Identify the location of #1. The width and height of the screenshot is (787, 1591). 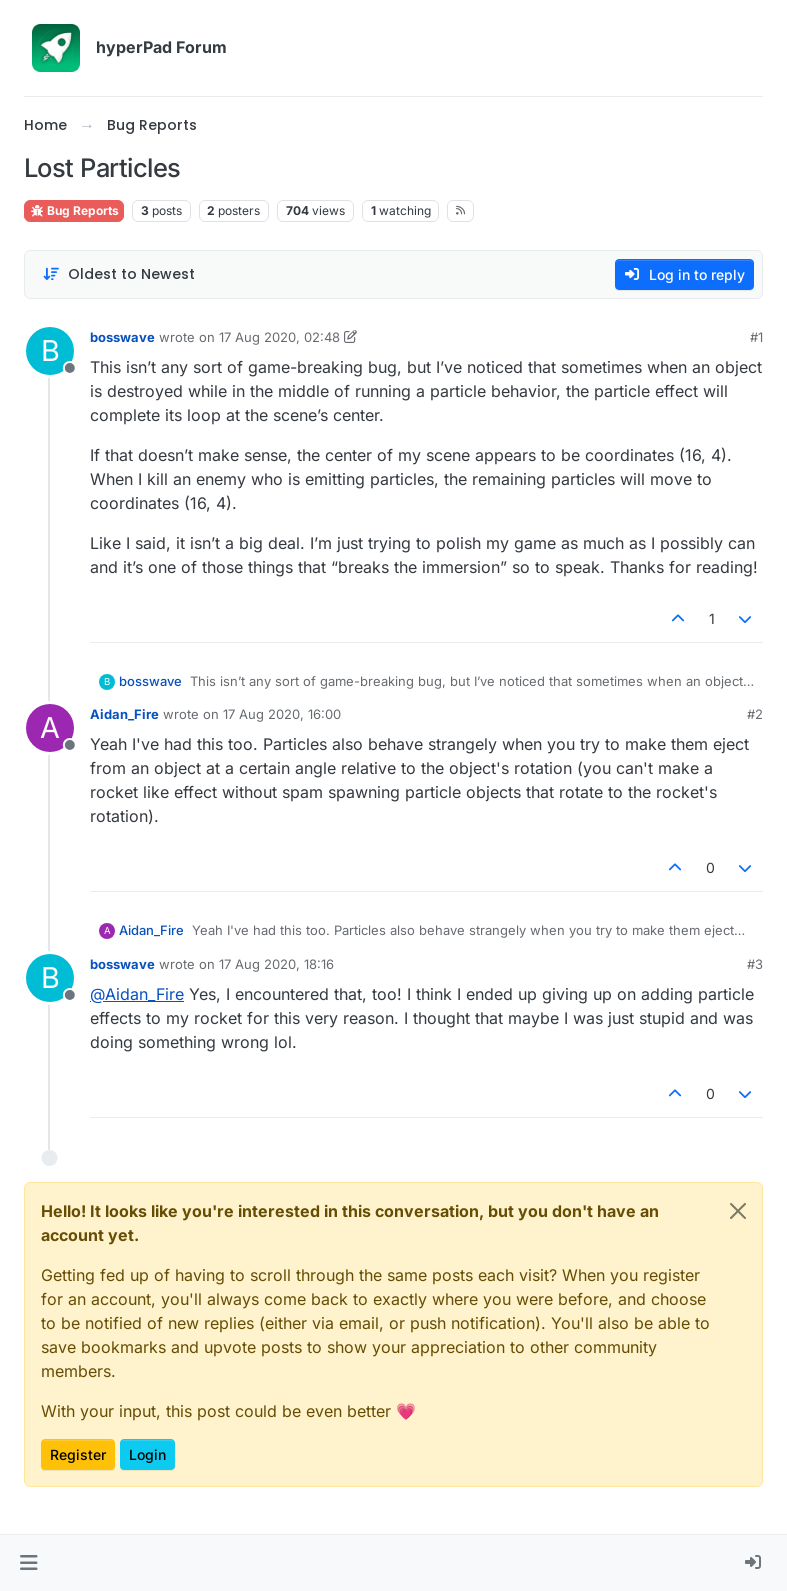
(756, 337).